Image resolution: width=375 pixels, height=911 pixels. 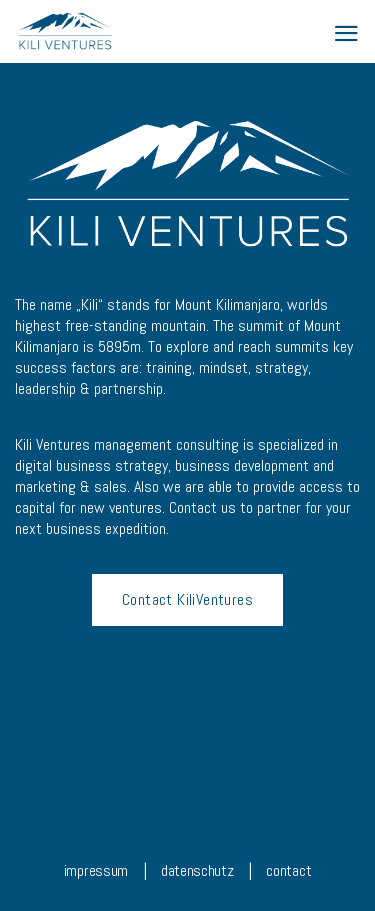 What do you see at coordinates (197, 870) in the screenshot?
I see `datenschutz` at bounding box center [197, 870].